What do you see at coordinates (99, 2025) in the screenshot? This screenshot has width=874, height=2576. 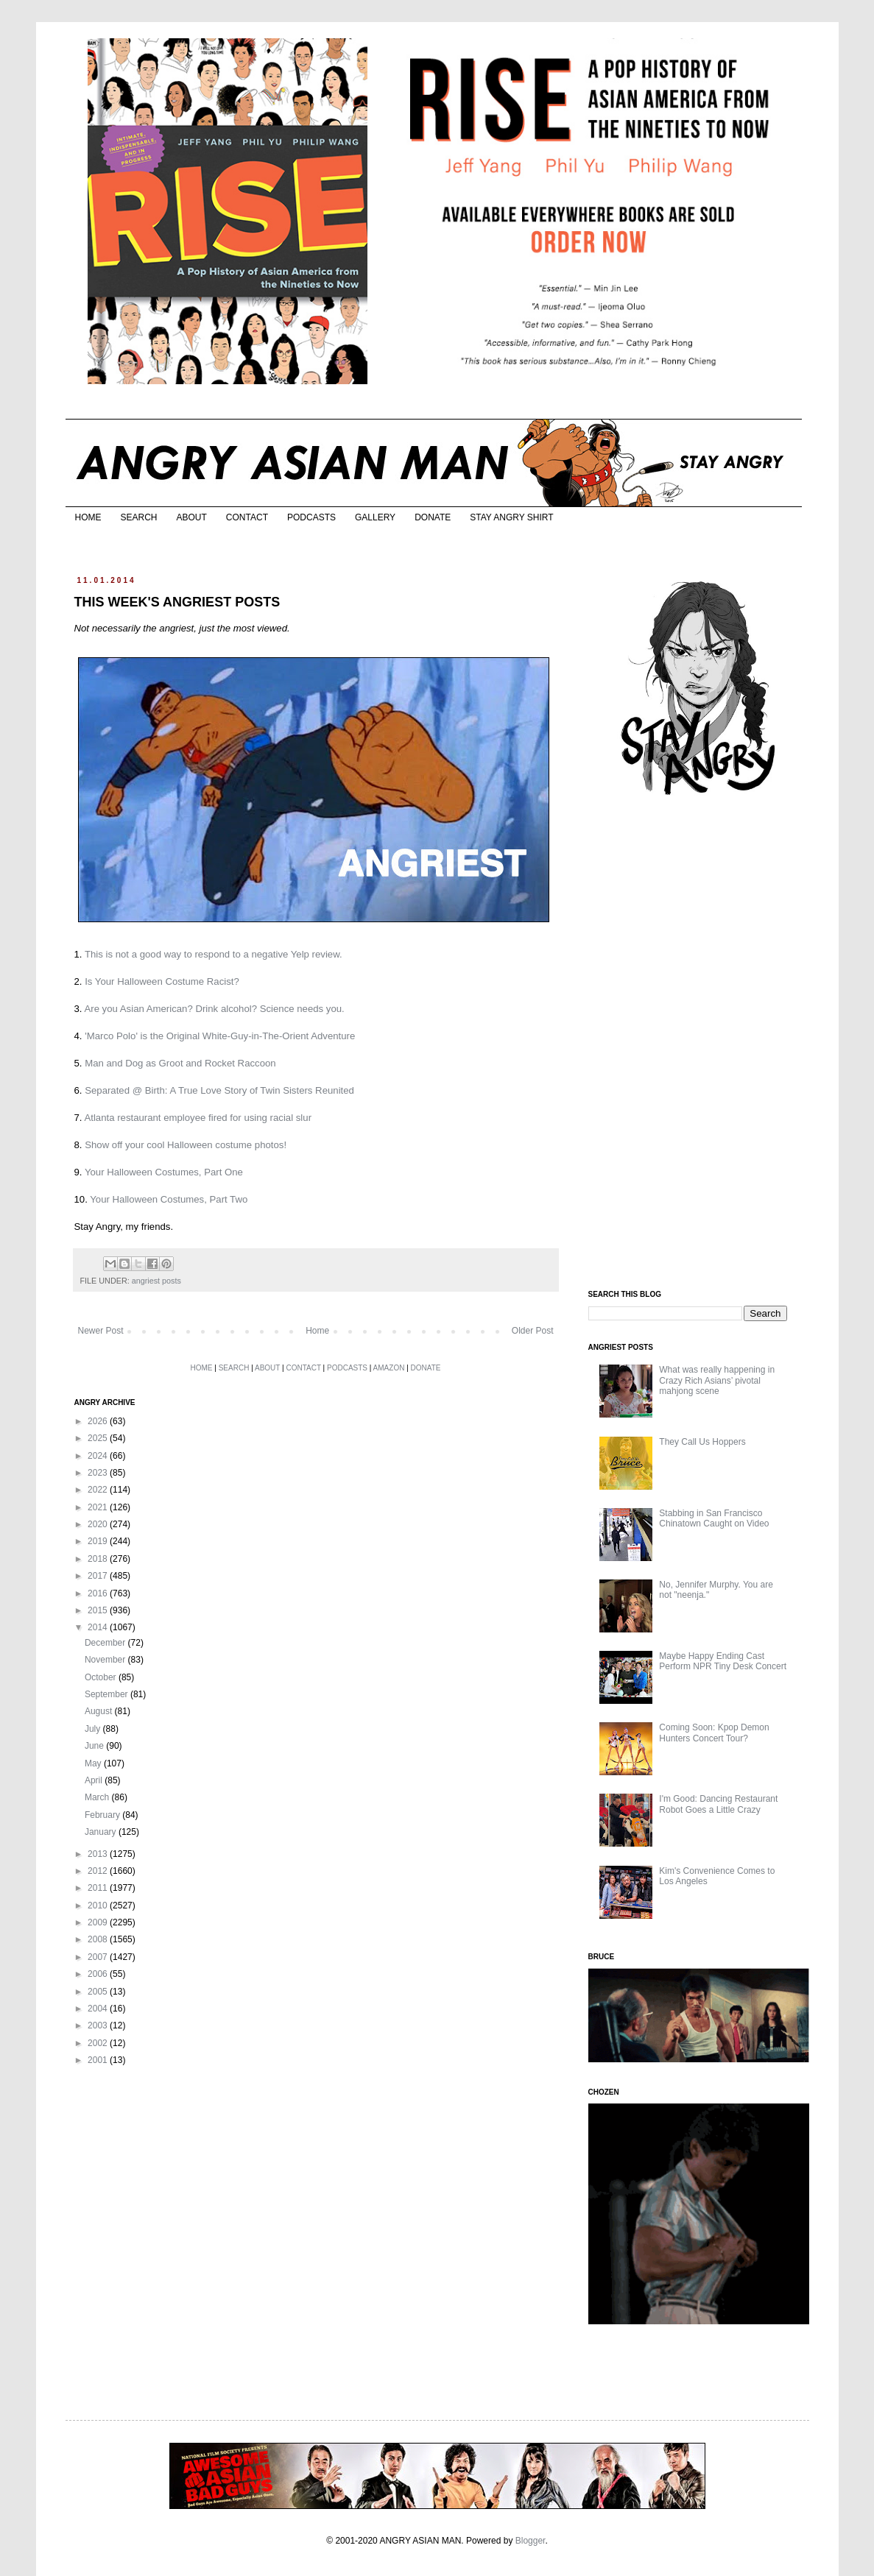 I see `2003` at bounding box center [99, 2025].